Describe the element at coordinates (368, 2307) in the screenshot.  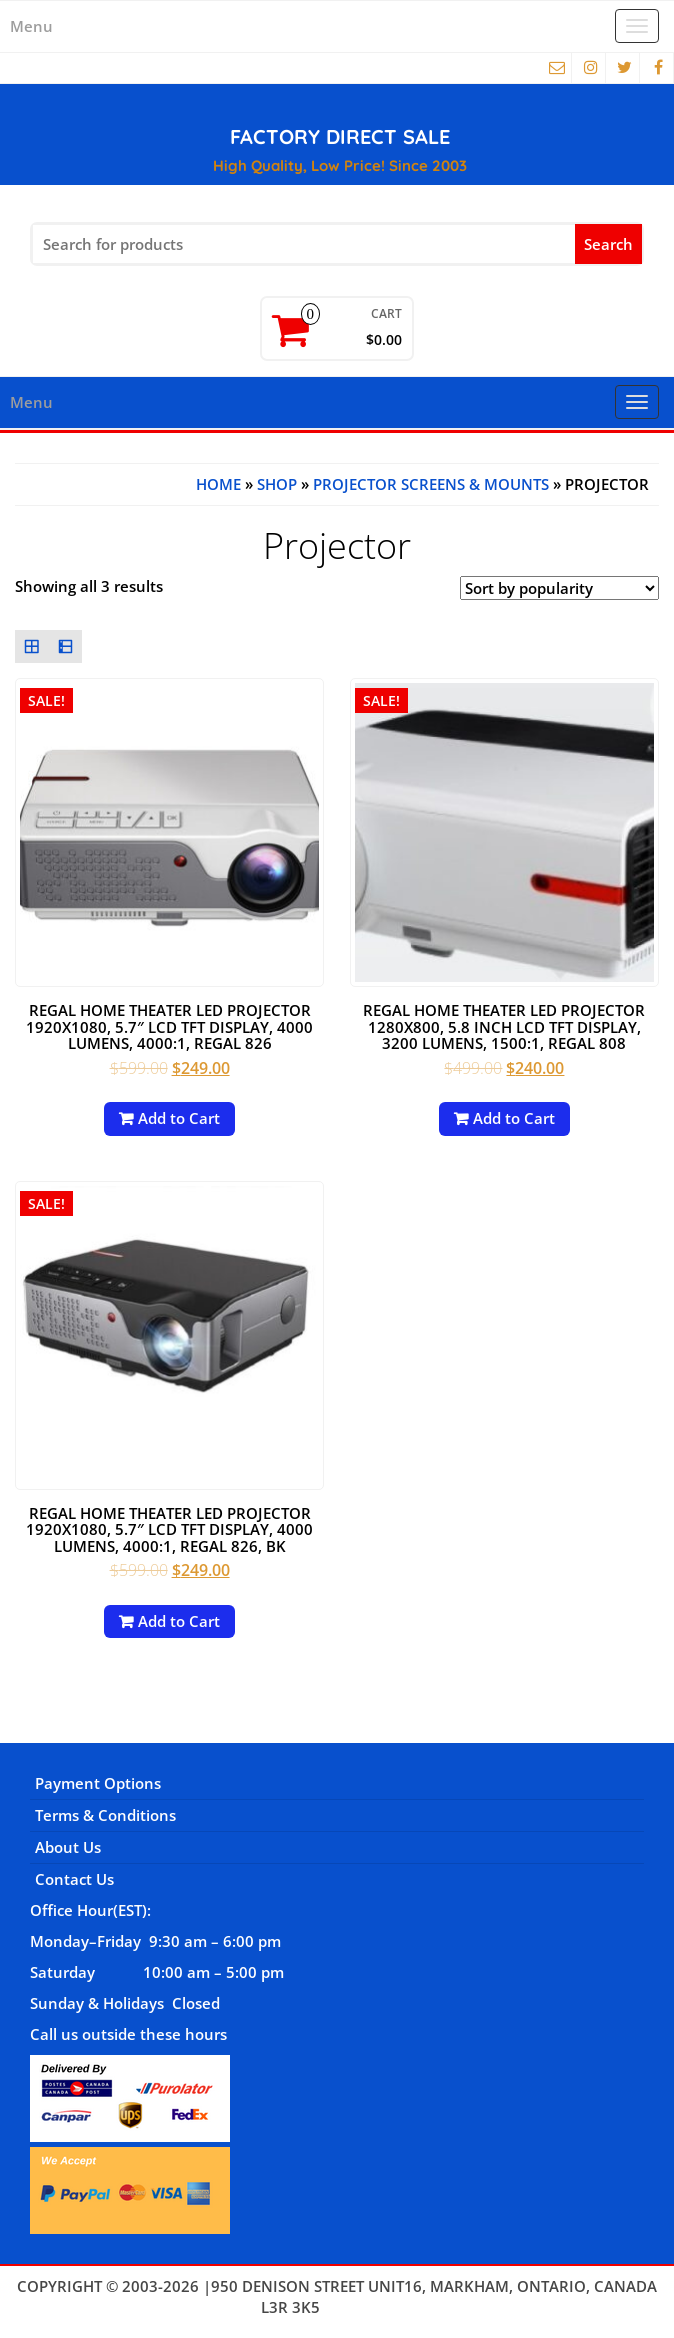
I see `Themes4WP` at that location.